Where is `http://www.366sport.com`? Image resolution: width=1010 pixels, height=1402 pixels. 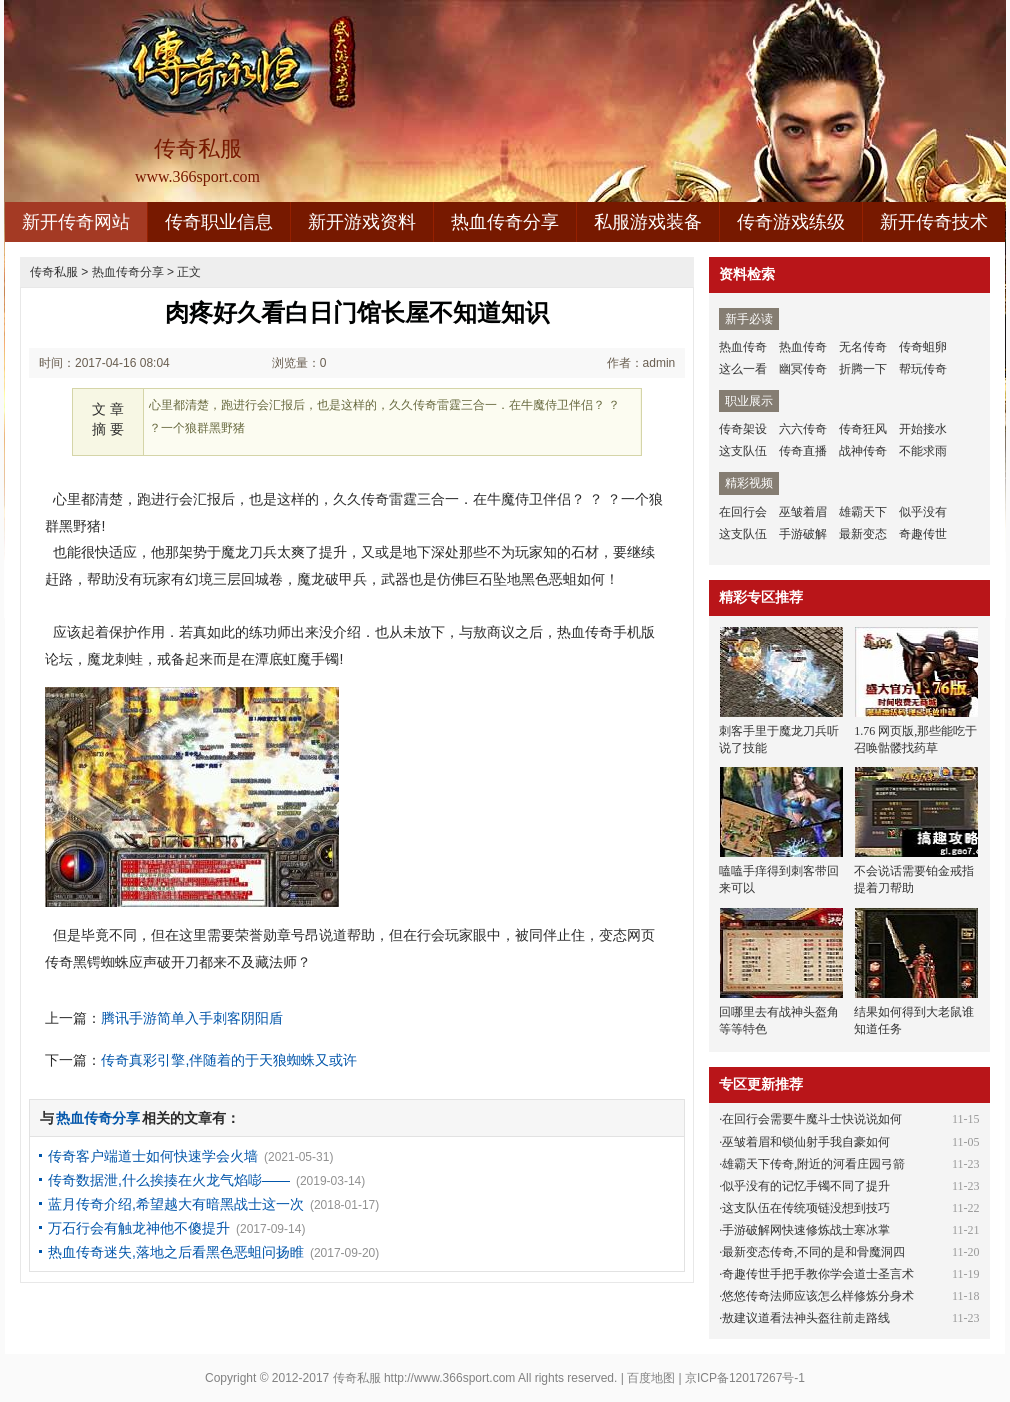 http://www.366sport.com is located at coordinates (449, 1378).